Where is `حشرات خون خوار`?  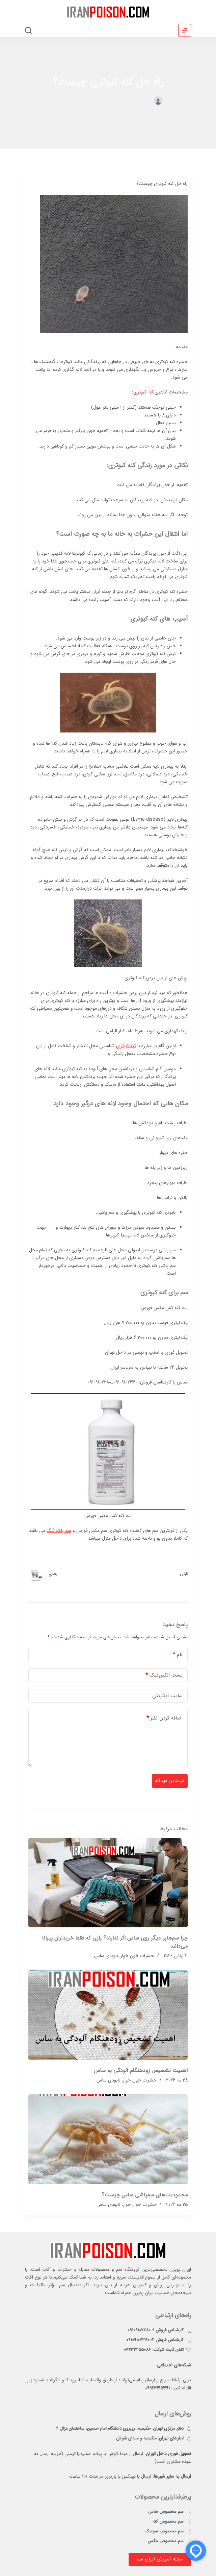 حشرات خون خوار is located at coordinates (87, 100).